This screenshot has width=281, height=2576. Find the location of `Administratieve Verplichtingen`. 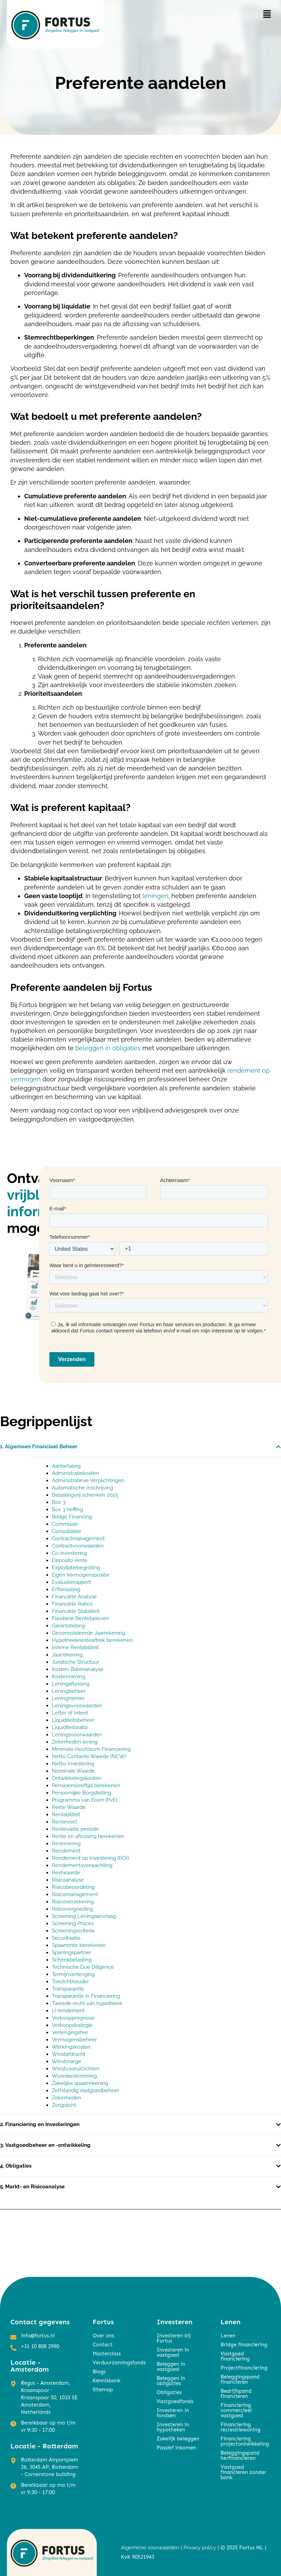

Administratieve Verplichtingen is located at coordinates (88, 1480).